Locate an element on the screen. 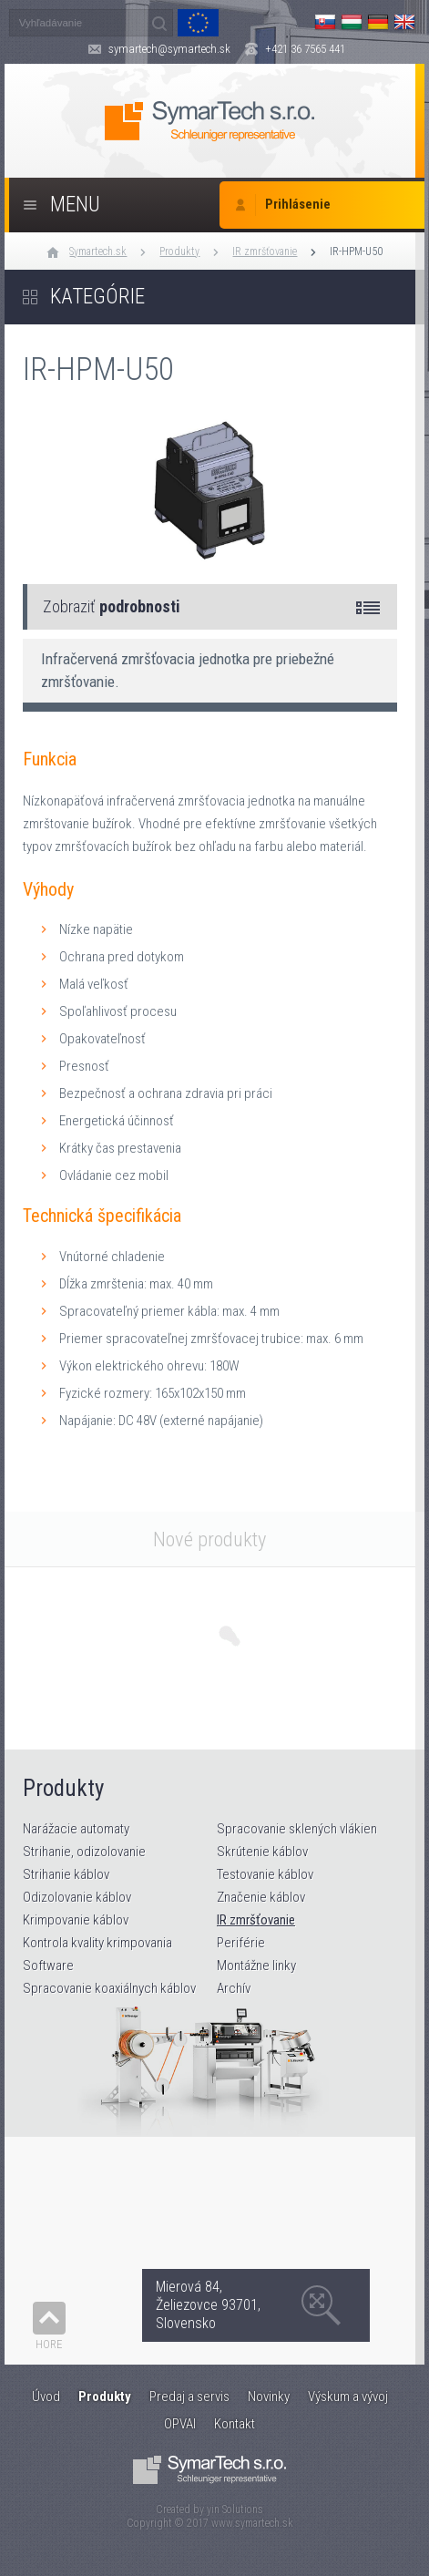 This screenshot has width=429, height=2576. Odizolovanie káblov is located at coordinates (77, 1897).